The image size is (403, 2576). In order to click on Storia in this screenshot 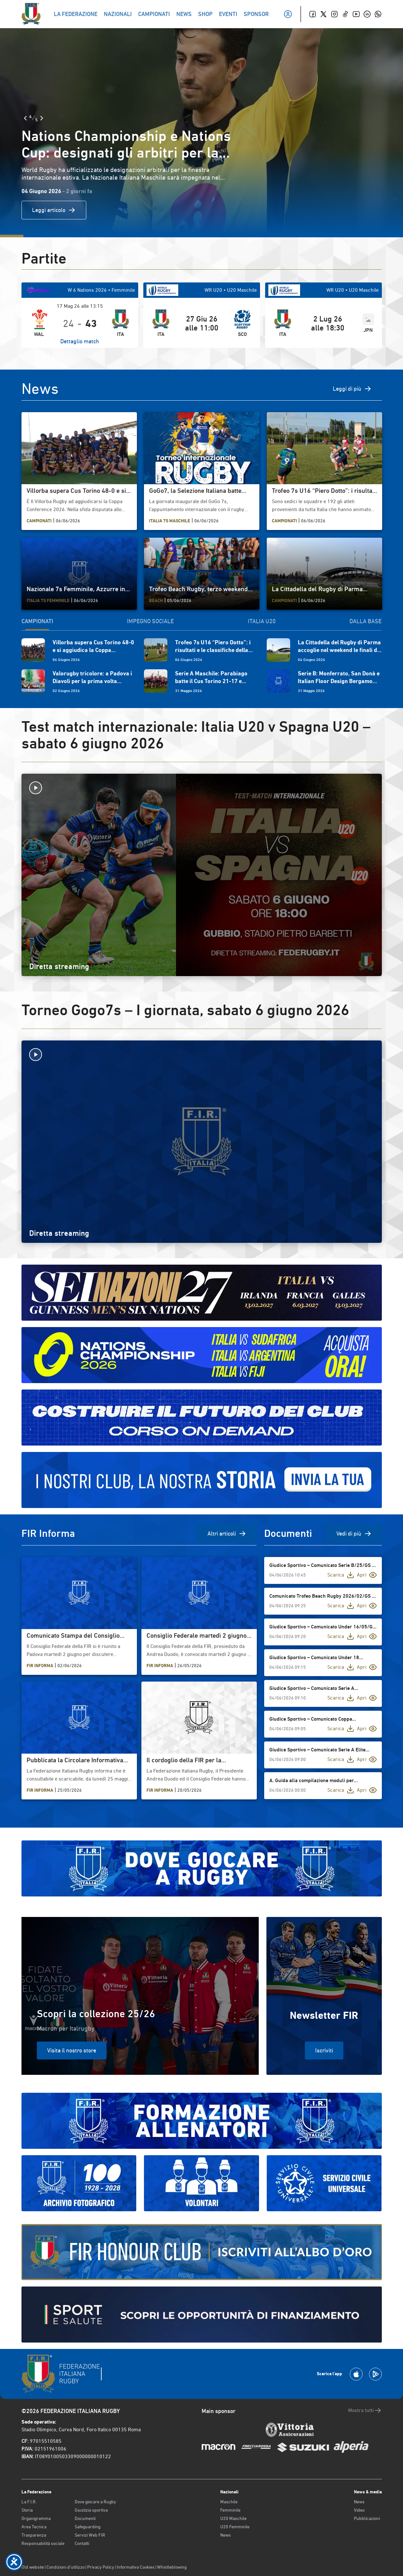, I will do `click(27, 2510)`.